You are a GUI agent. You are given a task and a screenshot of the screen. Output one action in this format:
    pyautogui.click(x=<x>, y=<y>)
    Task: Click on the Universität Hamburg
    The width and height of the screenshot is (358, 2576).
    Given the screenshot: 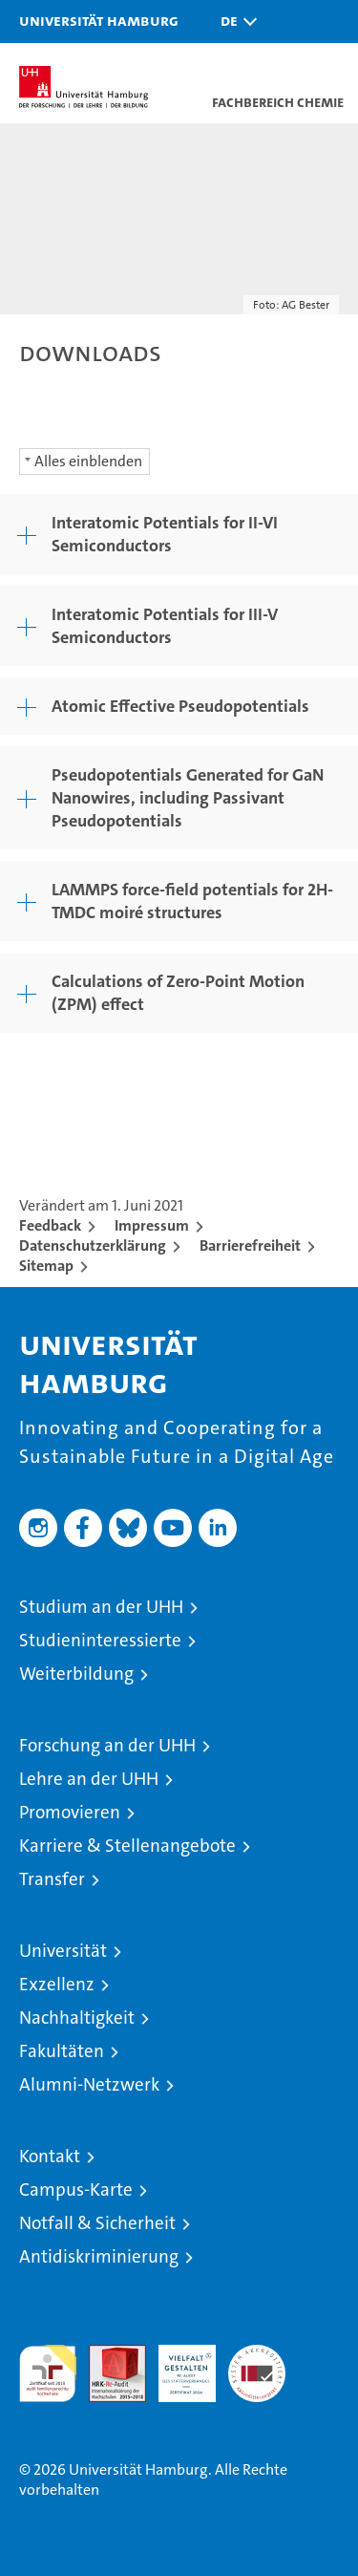 What is the action you would take?
    pyautogui.click(x=99, y=20)
    